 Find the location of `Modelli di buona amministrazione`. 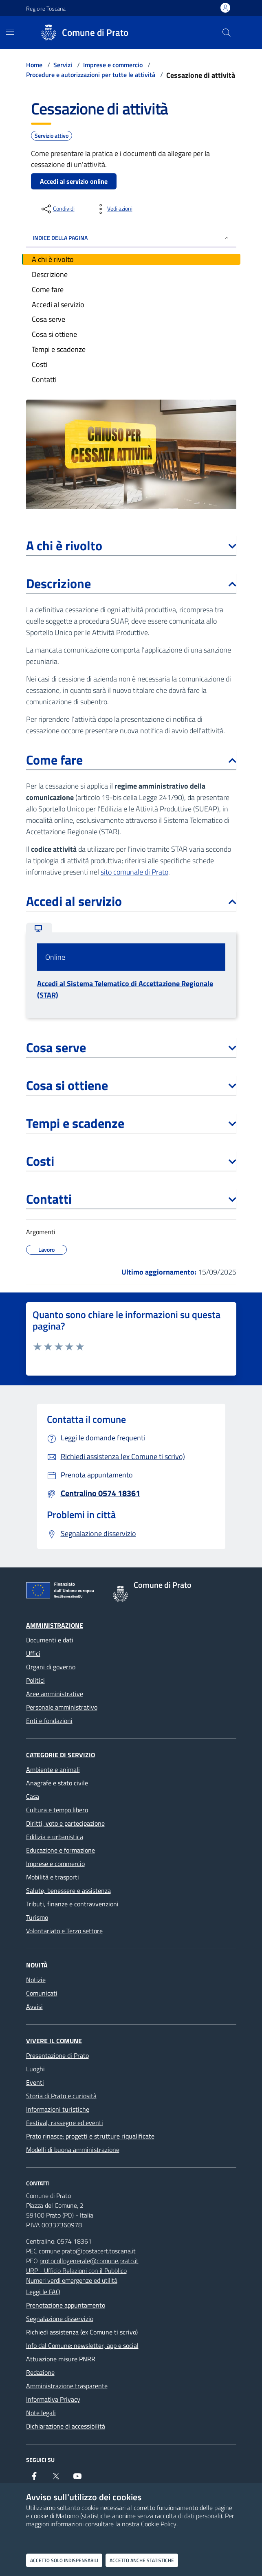

Modelli di buona amministrazione is located at coordinates (72, 2149).